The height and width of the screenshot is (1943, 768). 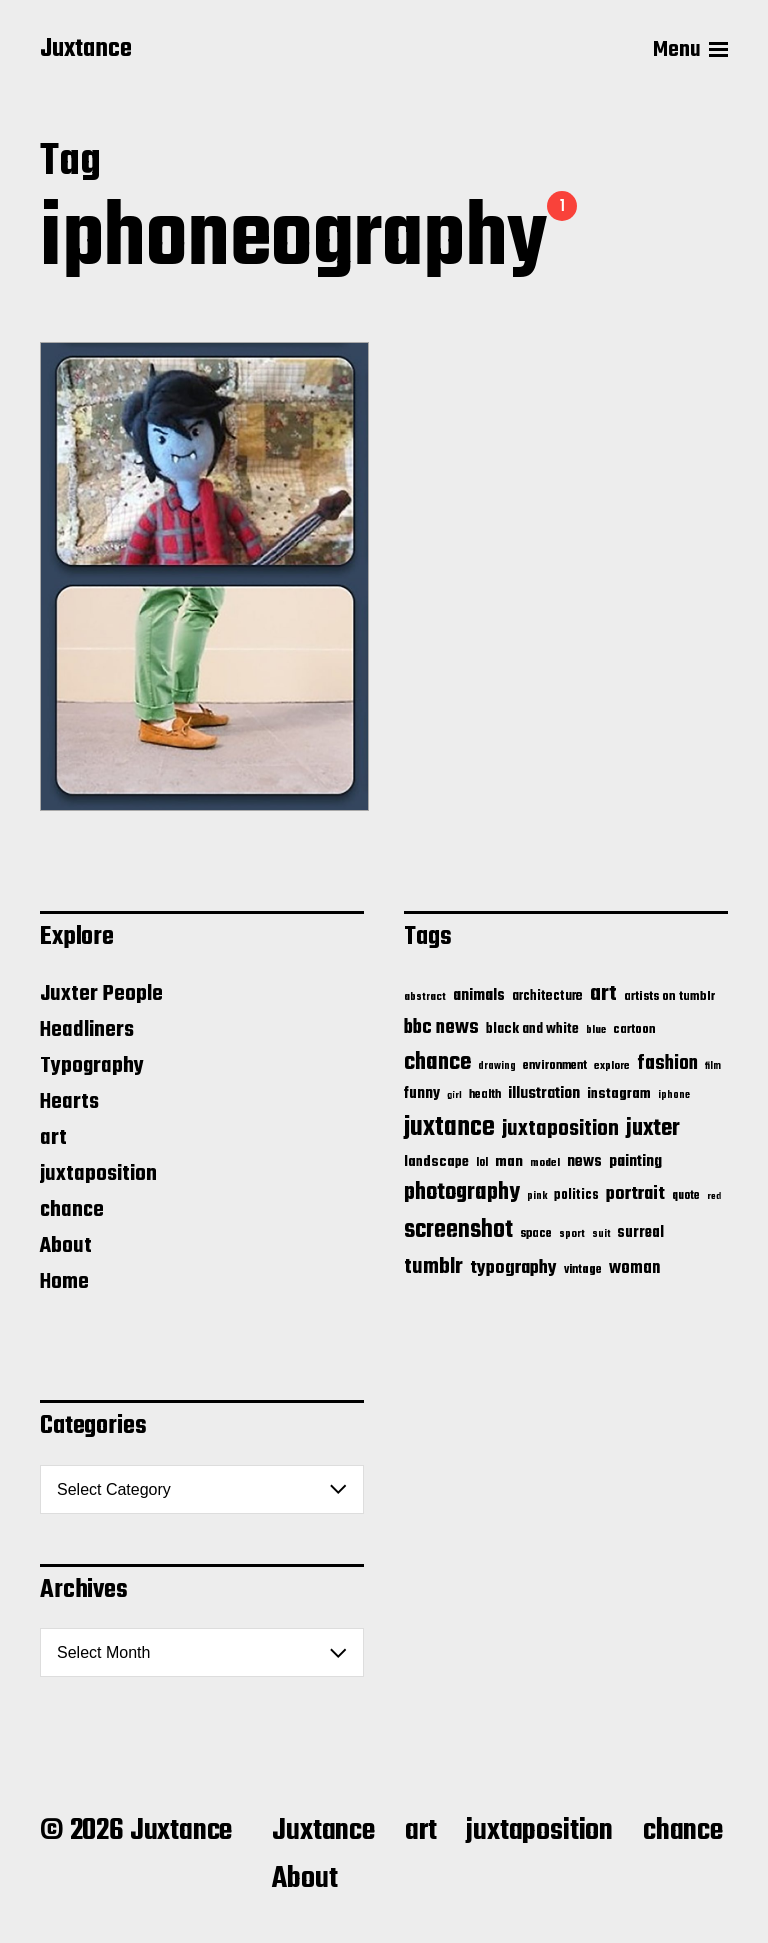 What do you see at coordinates (462, 1192) in the screenshot?
I see `photography [photography (199 items)]` at bounding box center [462, 1192].